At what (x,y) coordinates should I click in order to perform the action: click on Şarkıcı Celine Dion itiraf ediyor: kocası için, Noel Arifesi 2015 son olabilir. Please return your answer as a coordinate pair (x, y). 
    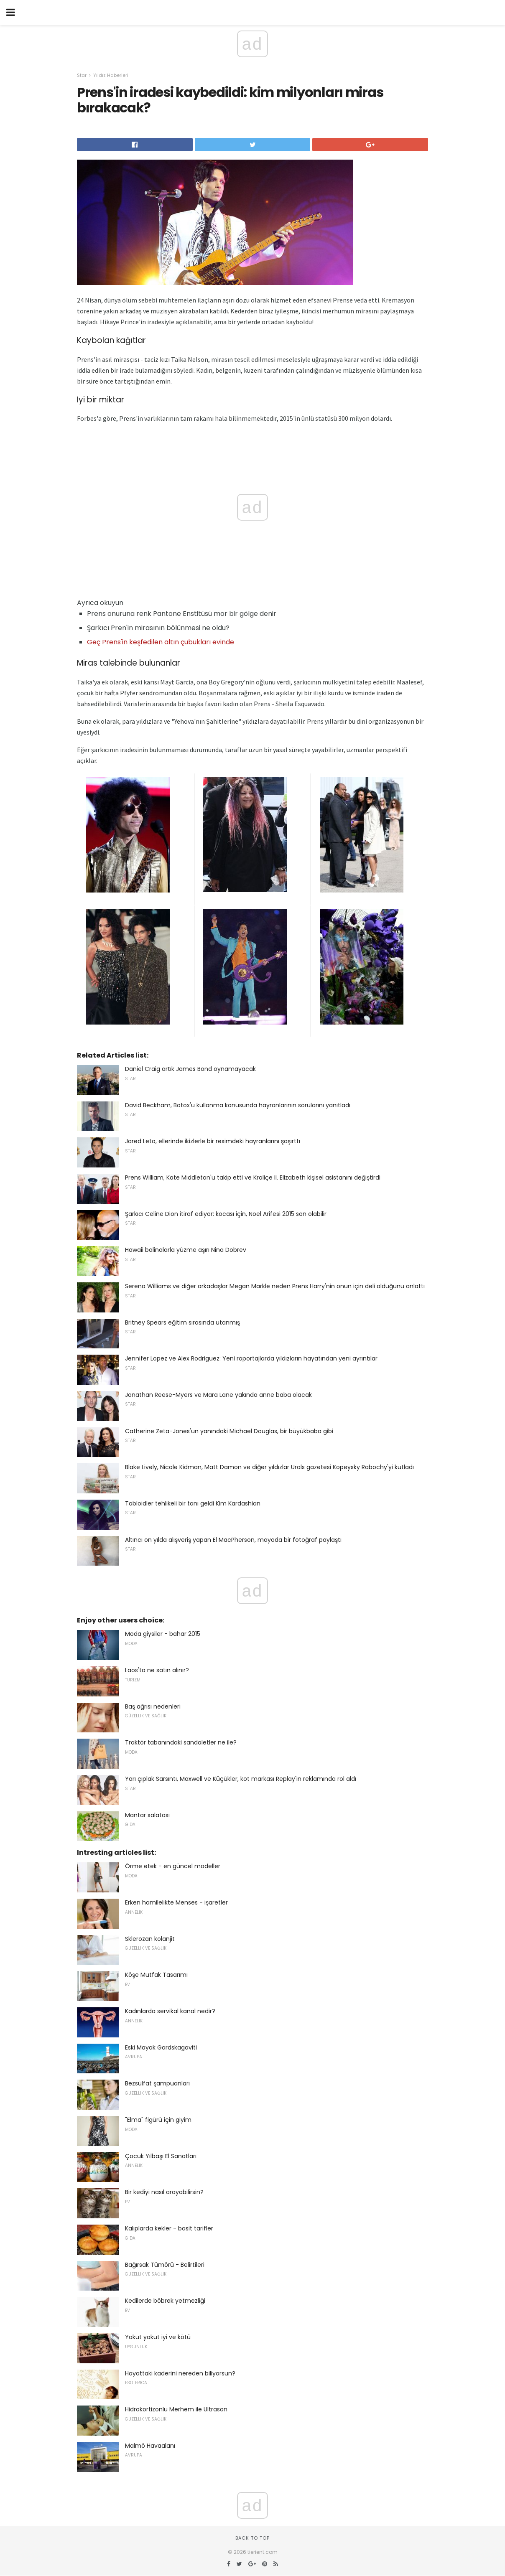
    Looking at the image, I should click on (225, 1214).